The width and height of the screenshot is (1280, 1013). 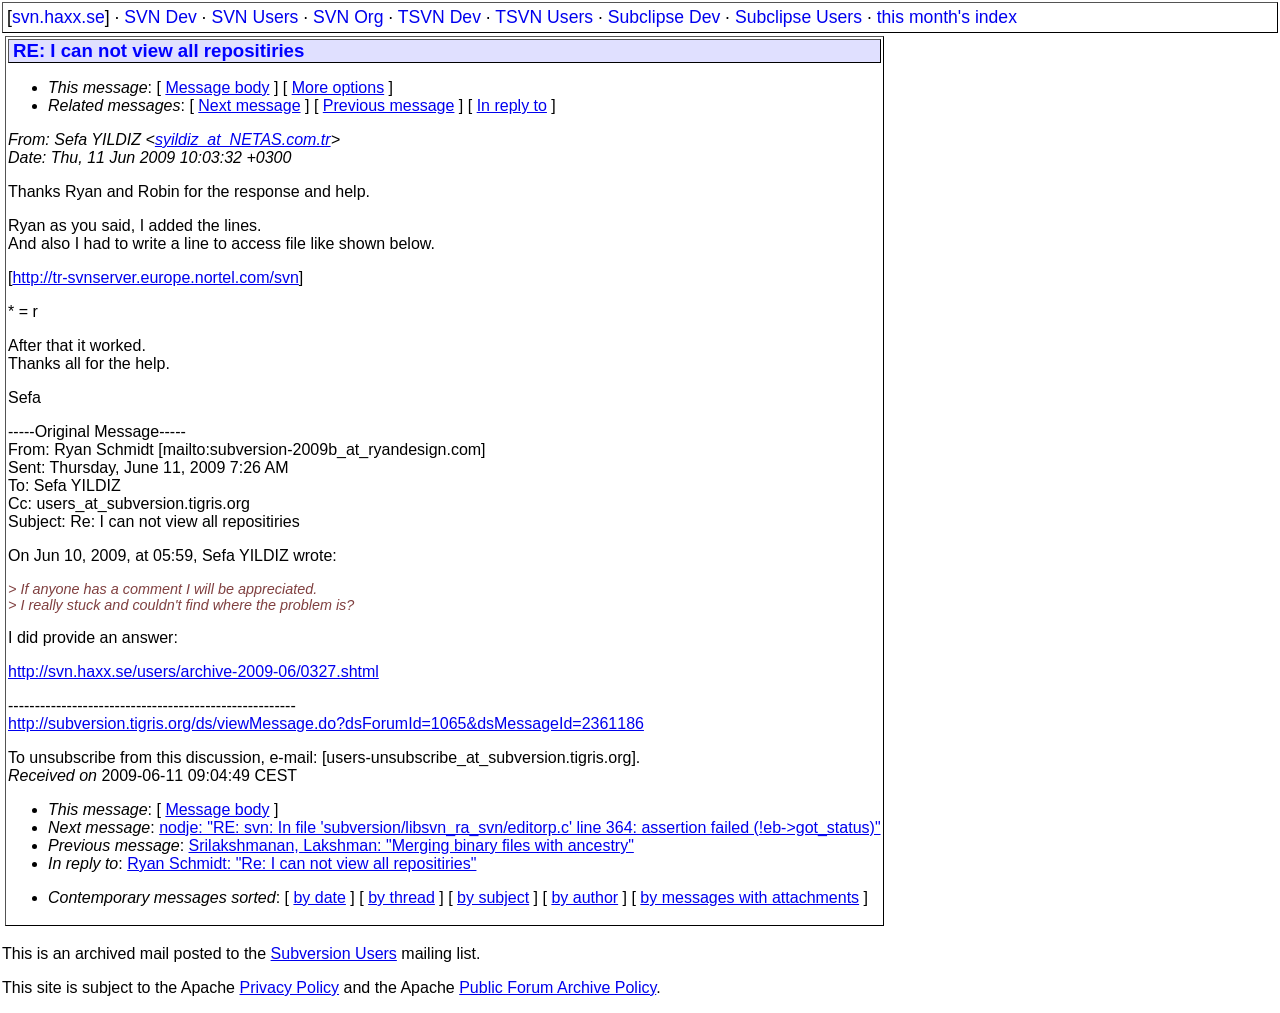 What do you see at coordinates (947, 17) in the screenshot?
I see `this month's index` at bounding box center [947, 17].